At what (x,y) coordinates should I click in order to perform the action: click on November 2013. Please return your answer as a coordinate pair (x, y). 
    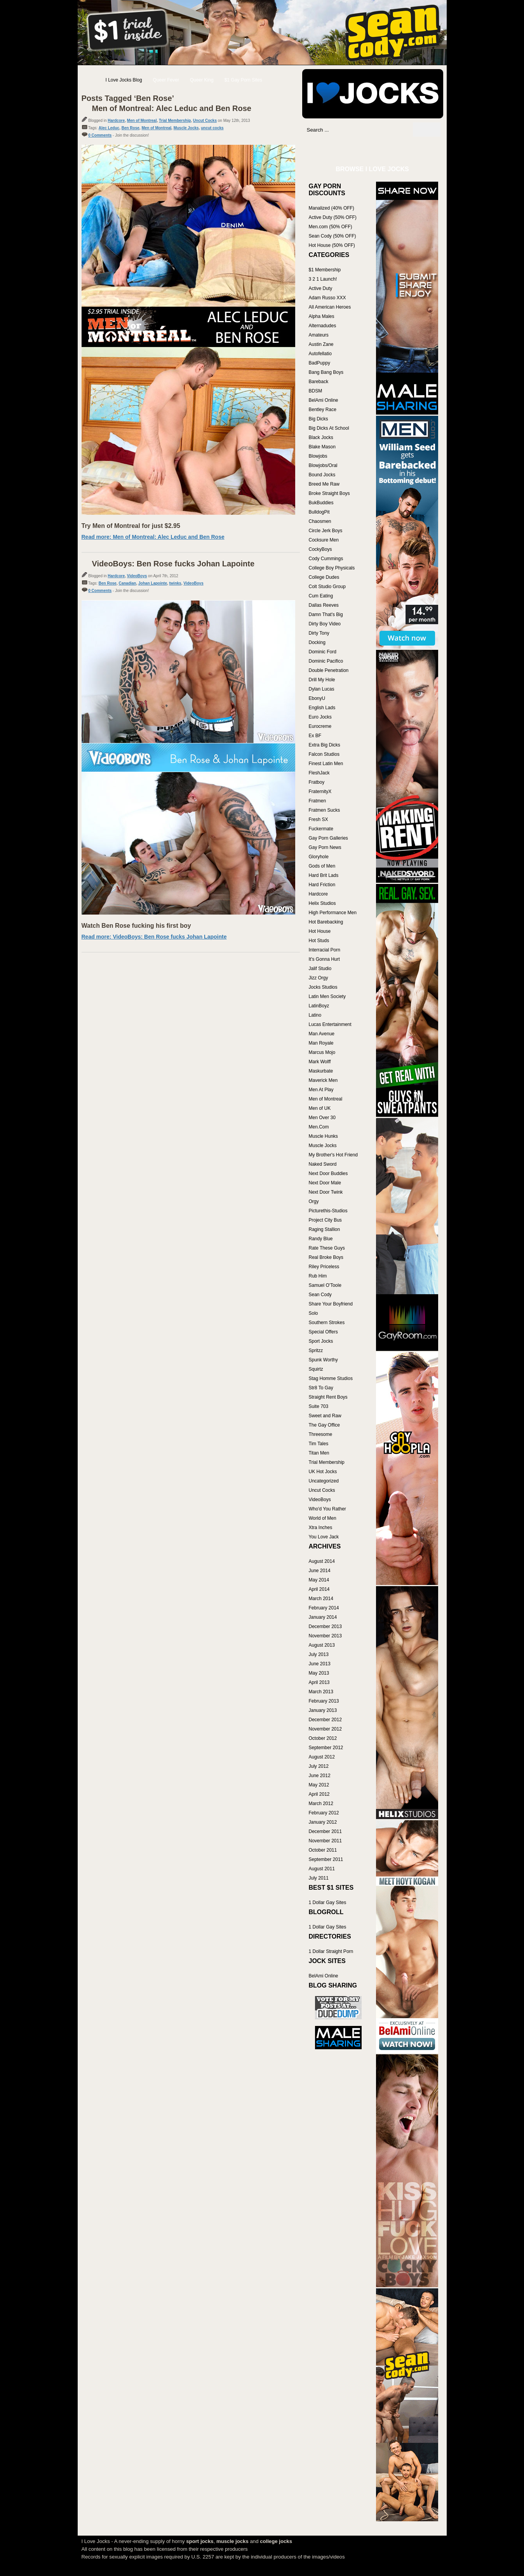
    Looking at the image, I should click on (325, 1636).